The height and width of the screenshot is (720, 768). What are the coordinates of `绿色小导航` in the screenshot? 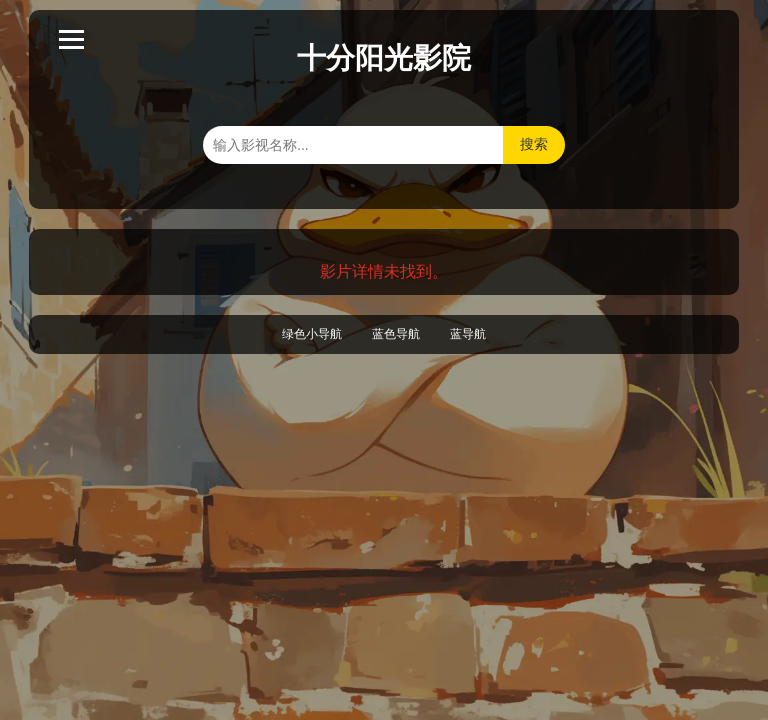 It's located at (312, 334).